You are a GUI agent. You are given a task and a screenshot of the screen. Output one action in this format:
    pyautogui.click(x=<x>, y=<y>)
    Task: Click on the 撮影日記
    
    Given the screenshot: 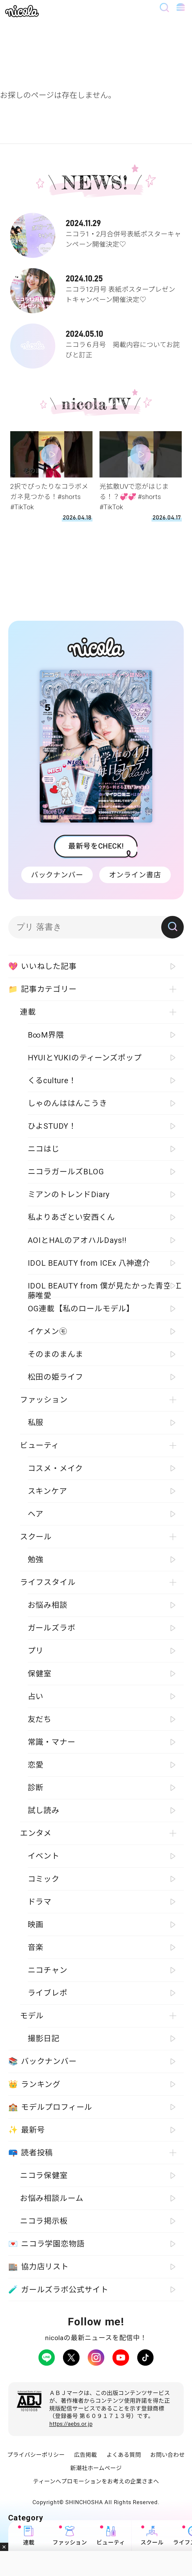 What is the action you would take?
    pyautogui.click(x=44, y=2038)
    